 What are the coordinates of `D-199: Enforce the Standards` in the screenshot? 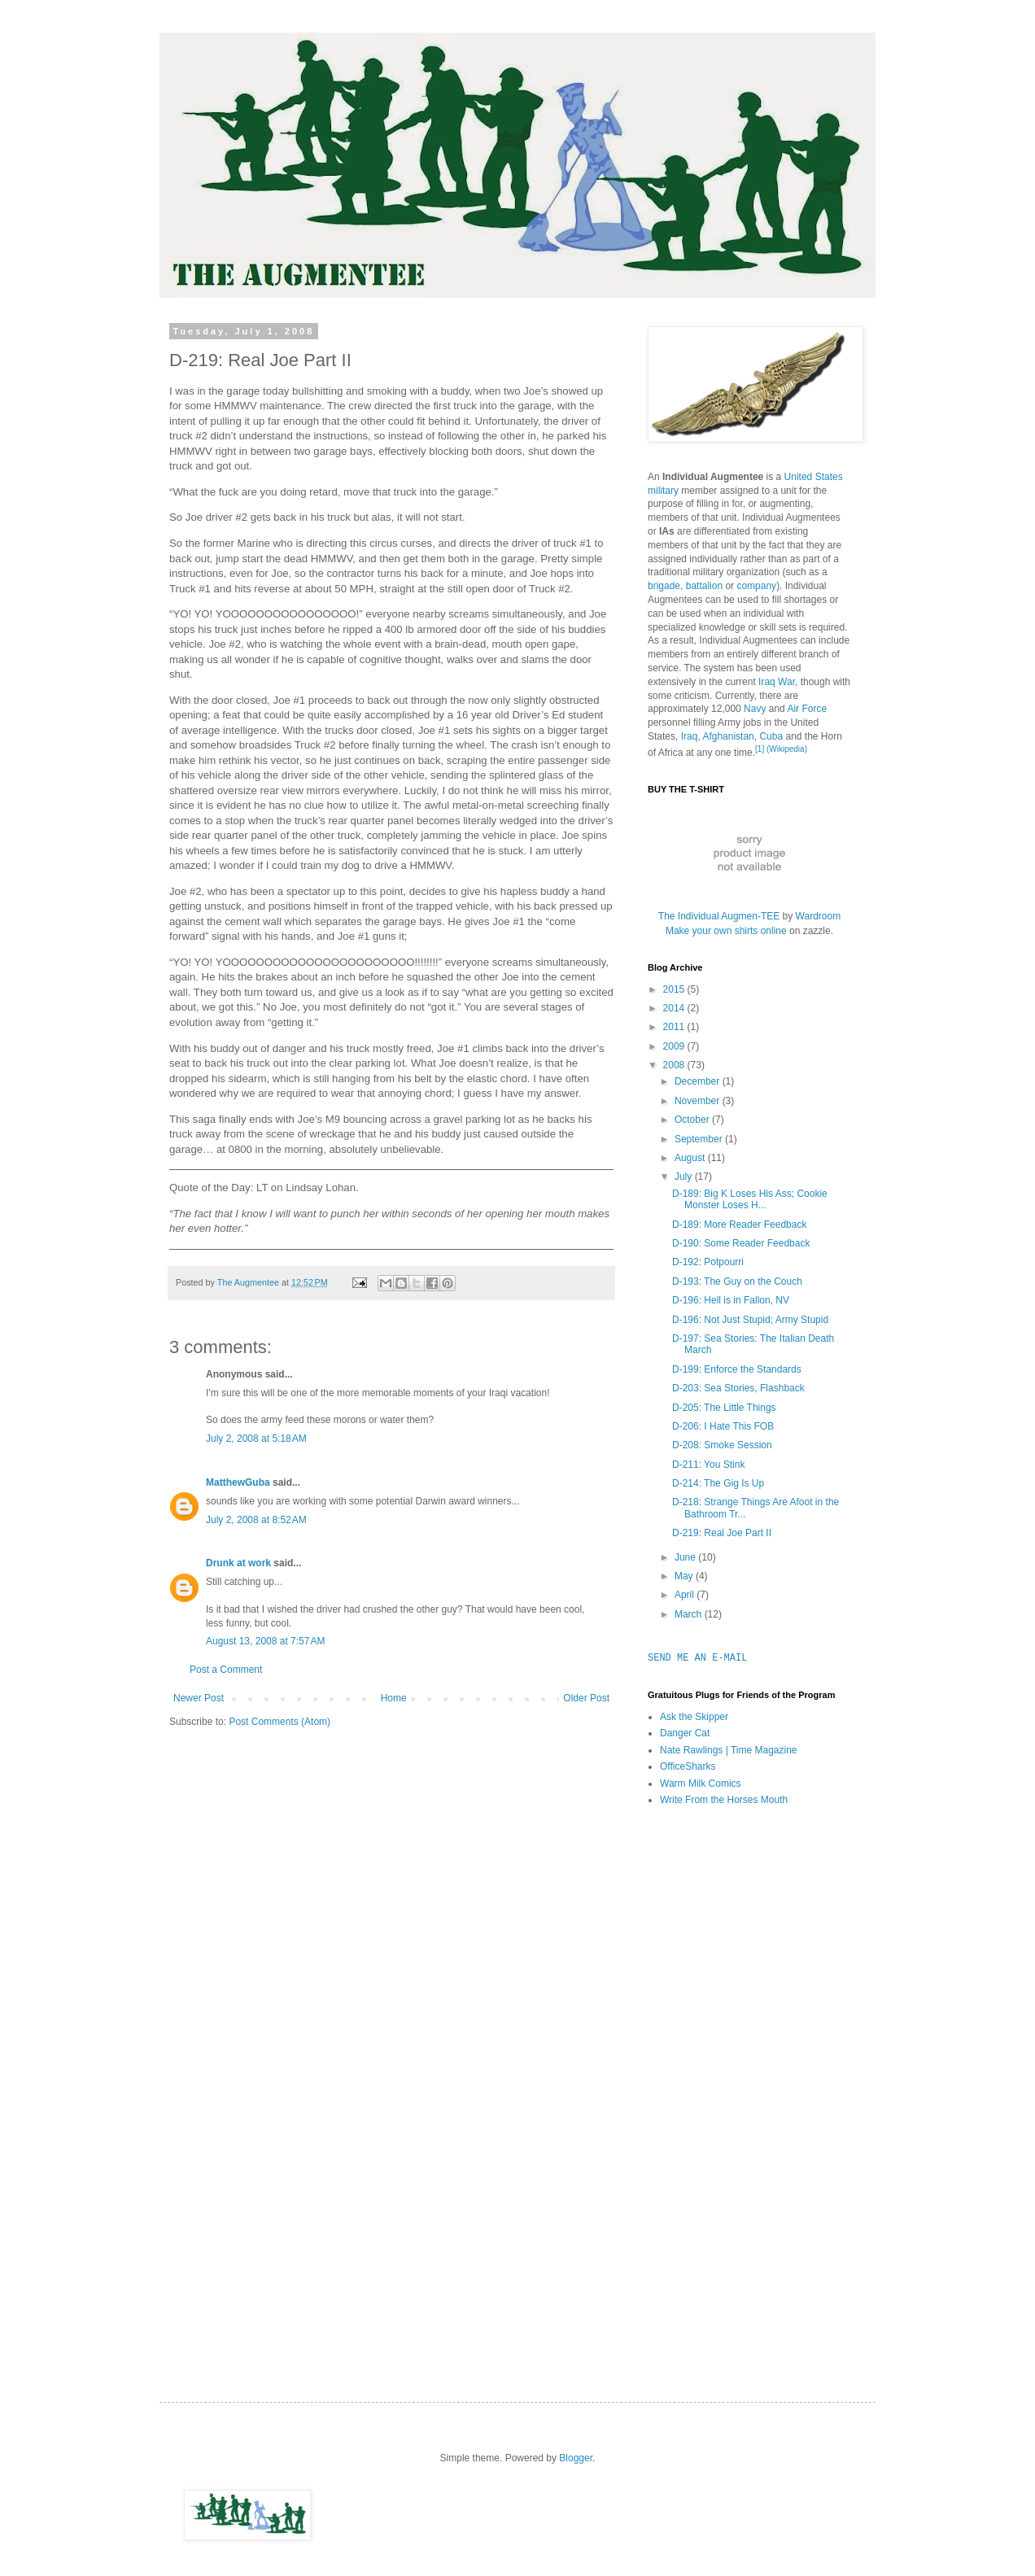 It's located at (736, 1369).